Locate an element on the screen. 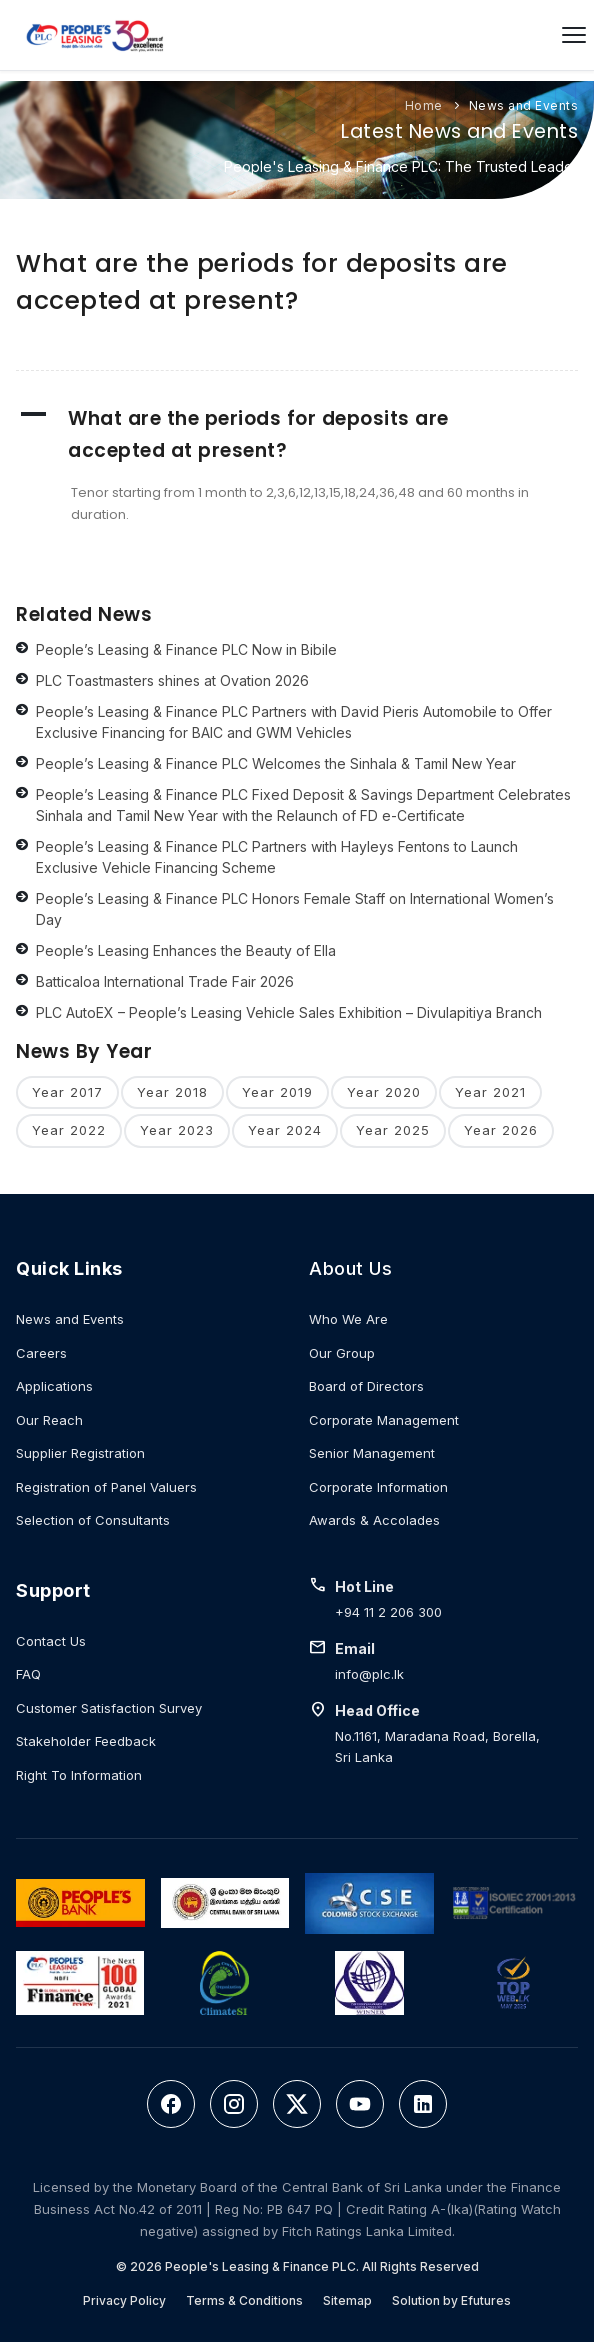  Privacy Policy is located at coordinates (124, 2300).